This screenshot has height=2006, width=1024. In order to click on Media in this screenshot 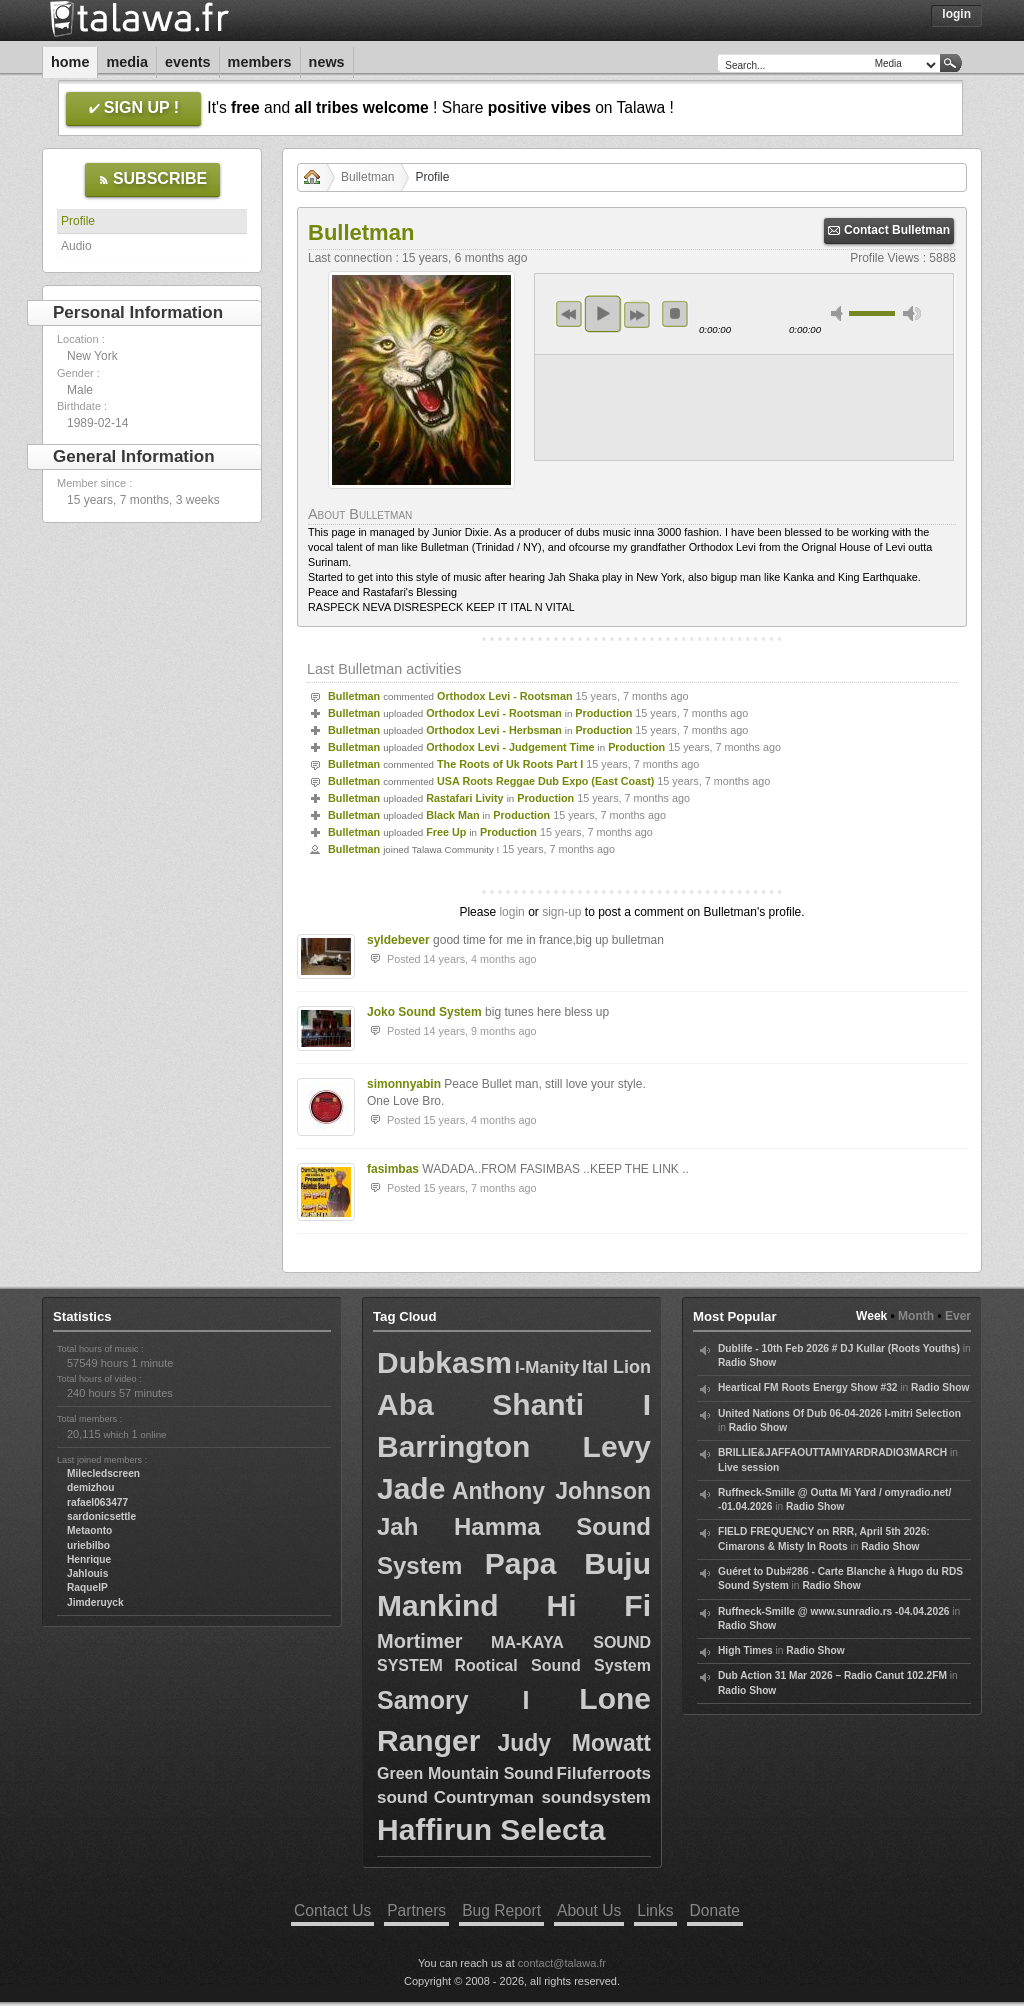, I will do `click(127, 62)`.